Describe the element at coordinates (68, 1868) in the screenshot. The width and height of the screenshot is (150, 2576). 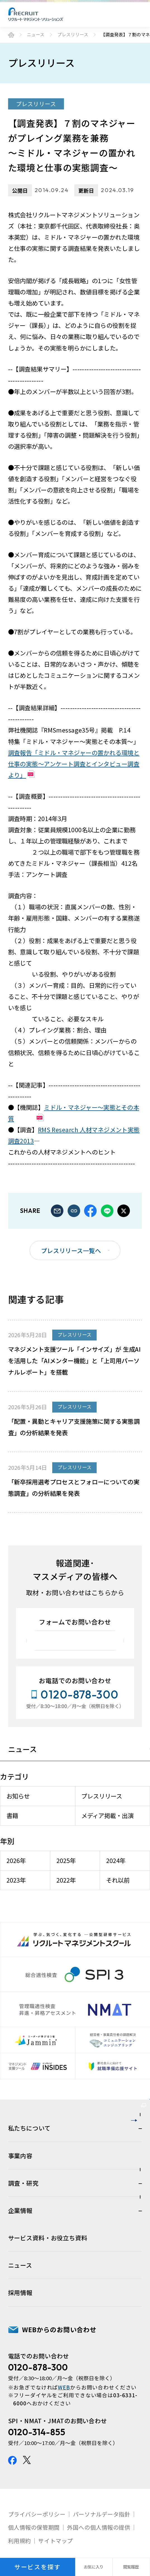
I see `2025年` at that location.